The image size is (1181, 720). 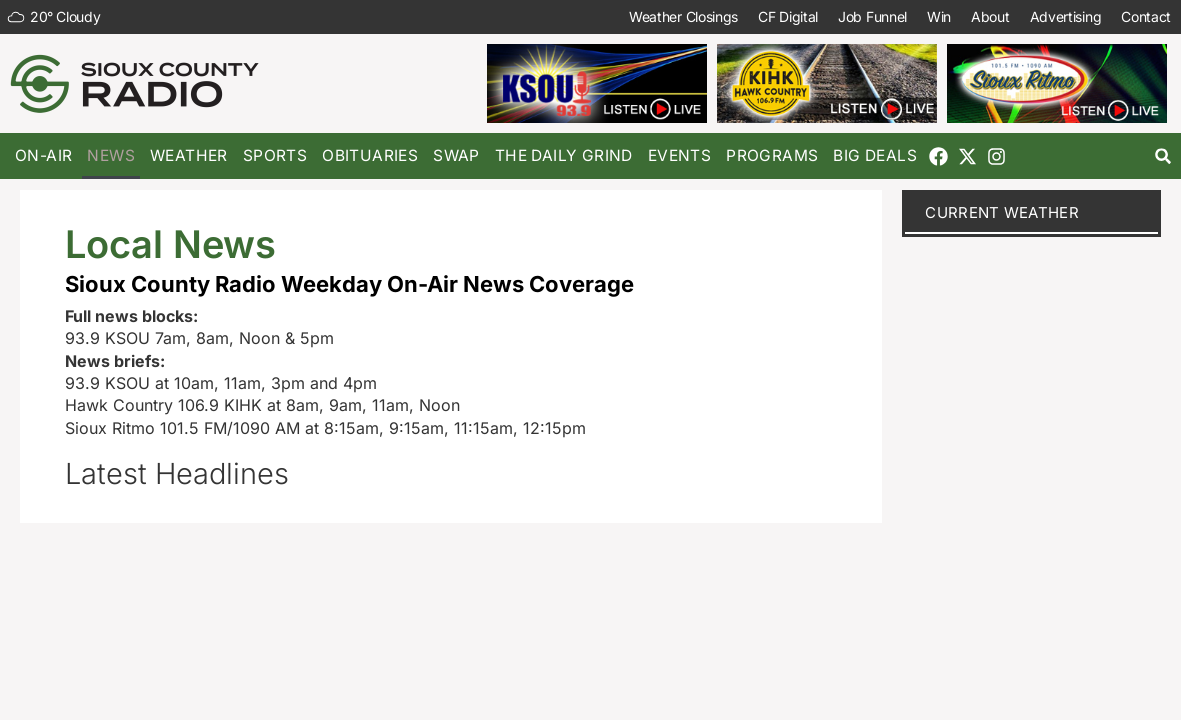 I want to click on CF Digital, so click(x=788, y=16).